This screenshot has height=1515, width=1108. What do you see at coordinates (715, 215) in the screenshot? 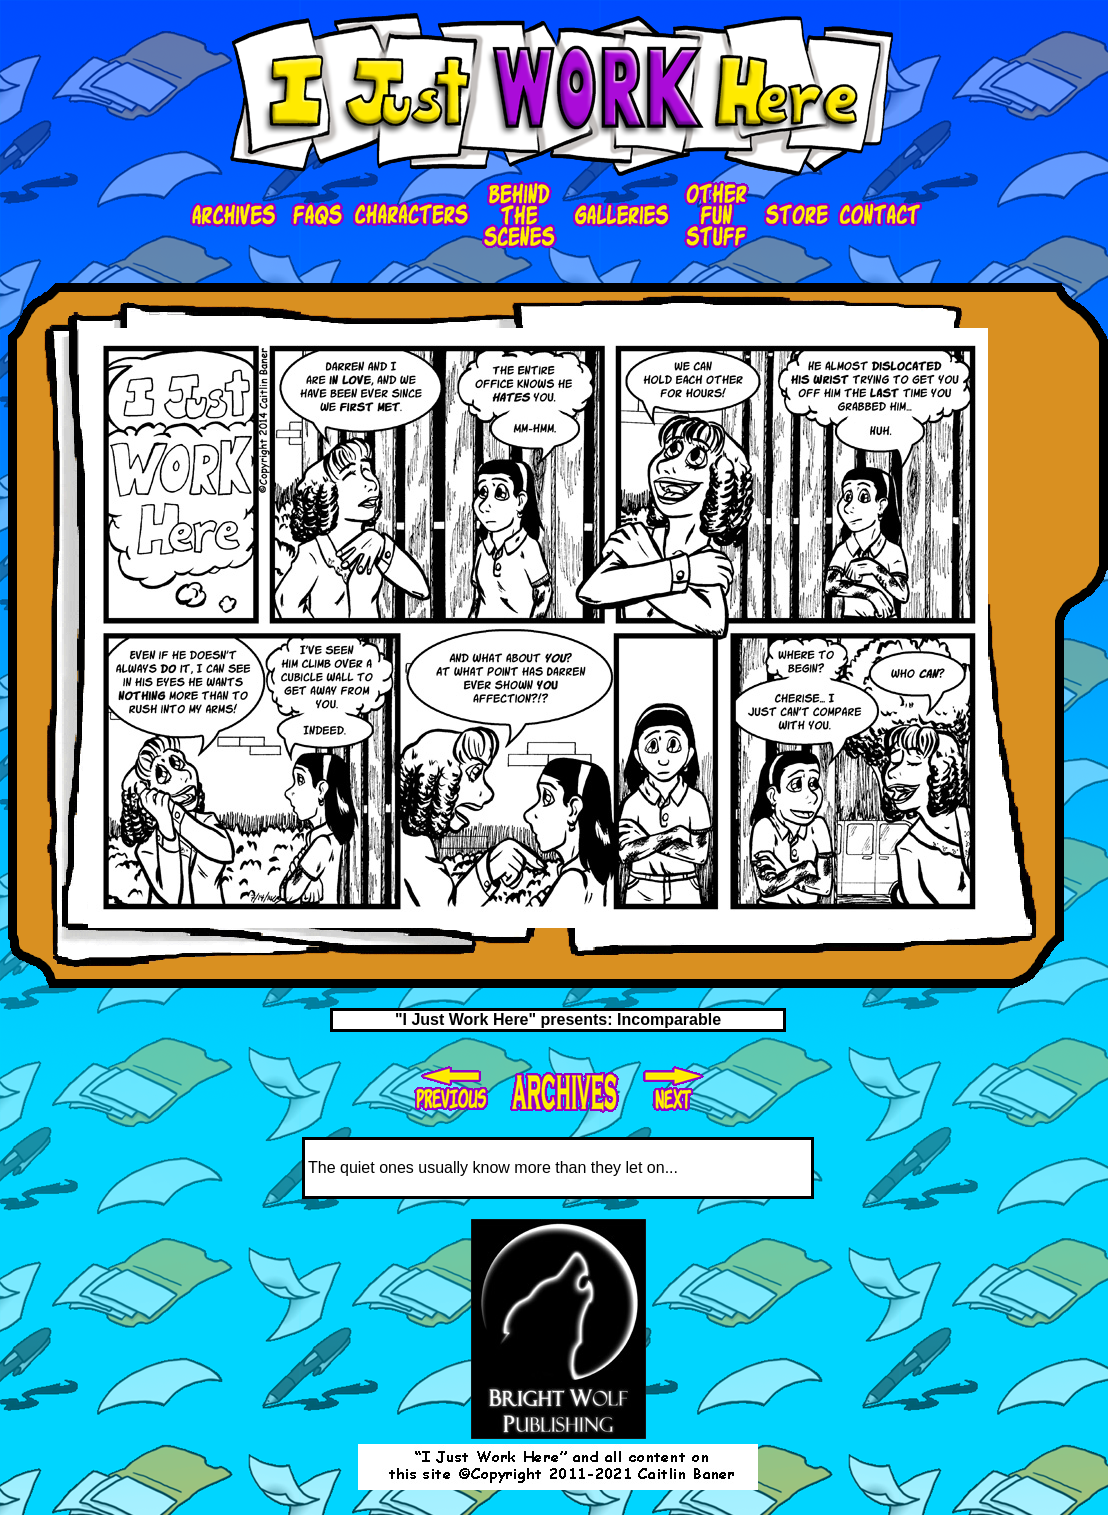
I see `ofs` at bounding box center [715, 215].